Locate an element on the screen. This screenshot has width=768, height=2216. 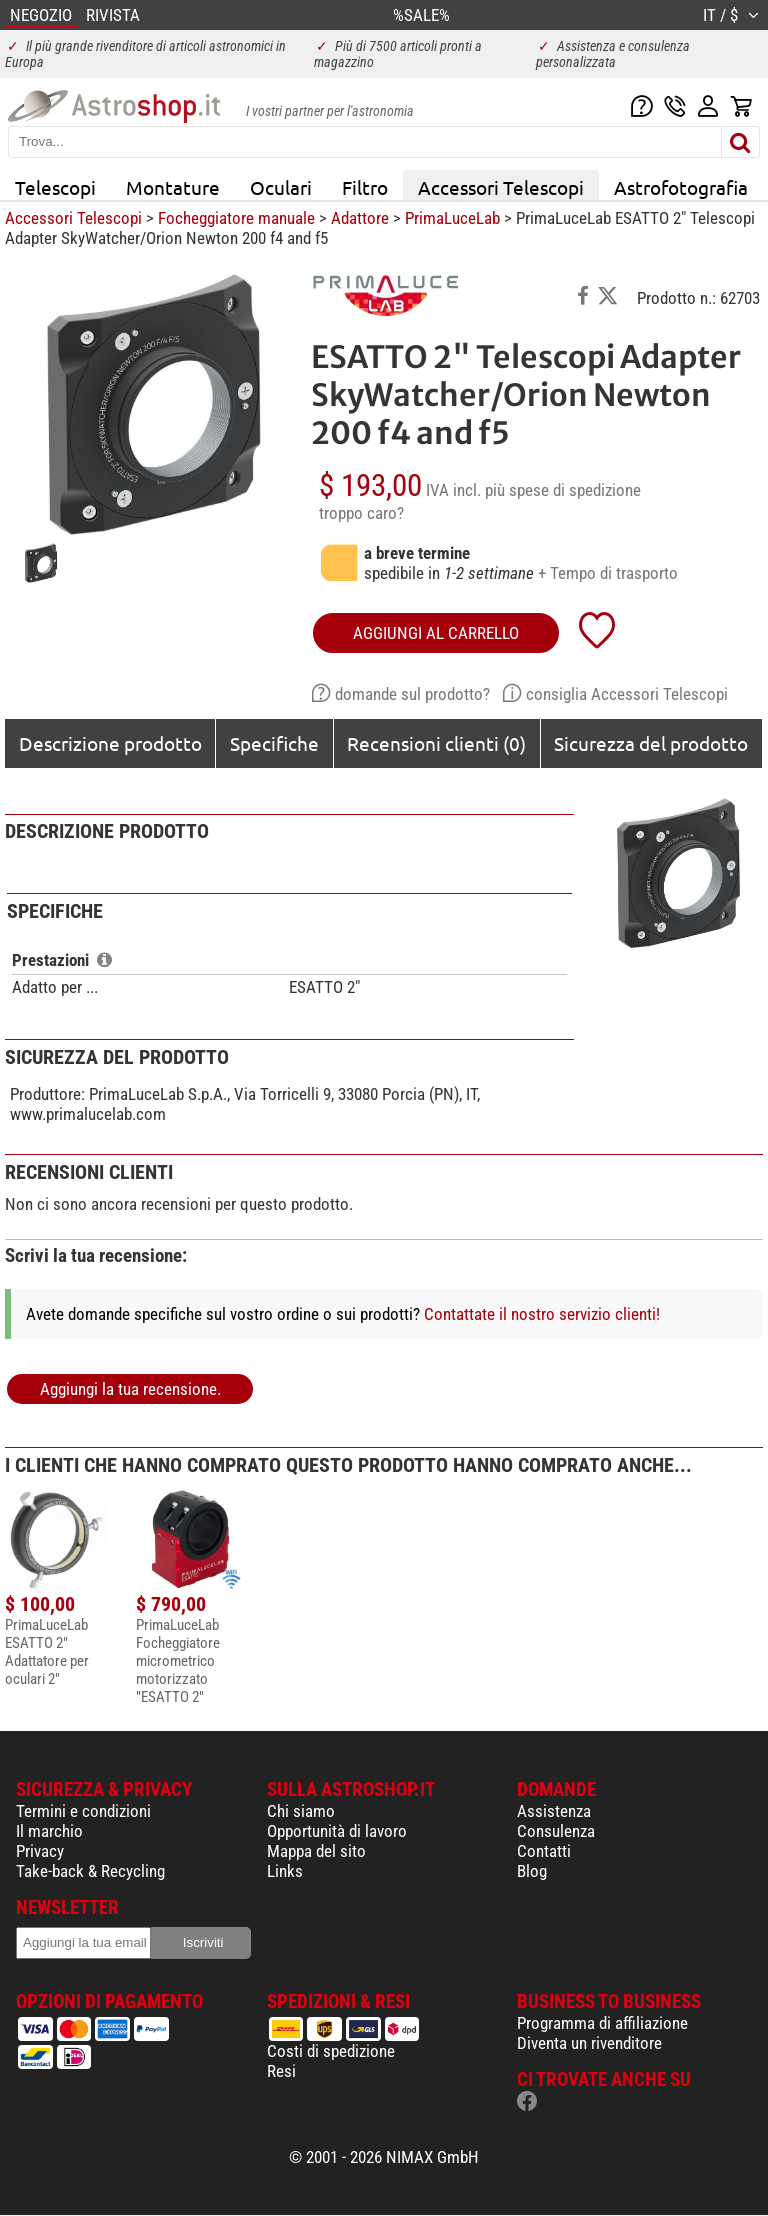
Descrizione prodotto is located at coordinates (110, 743).